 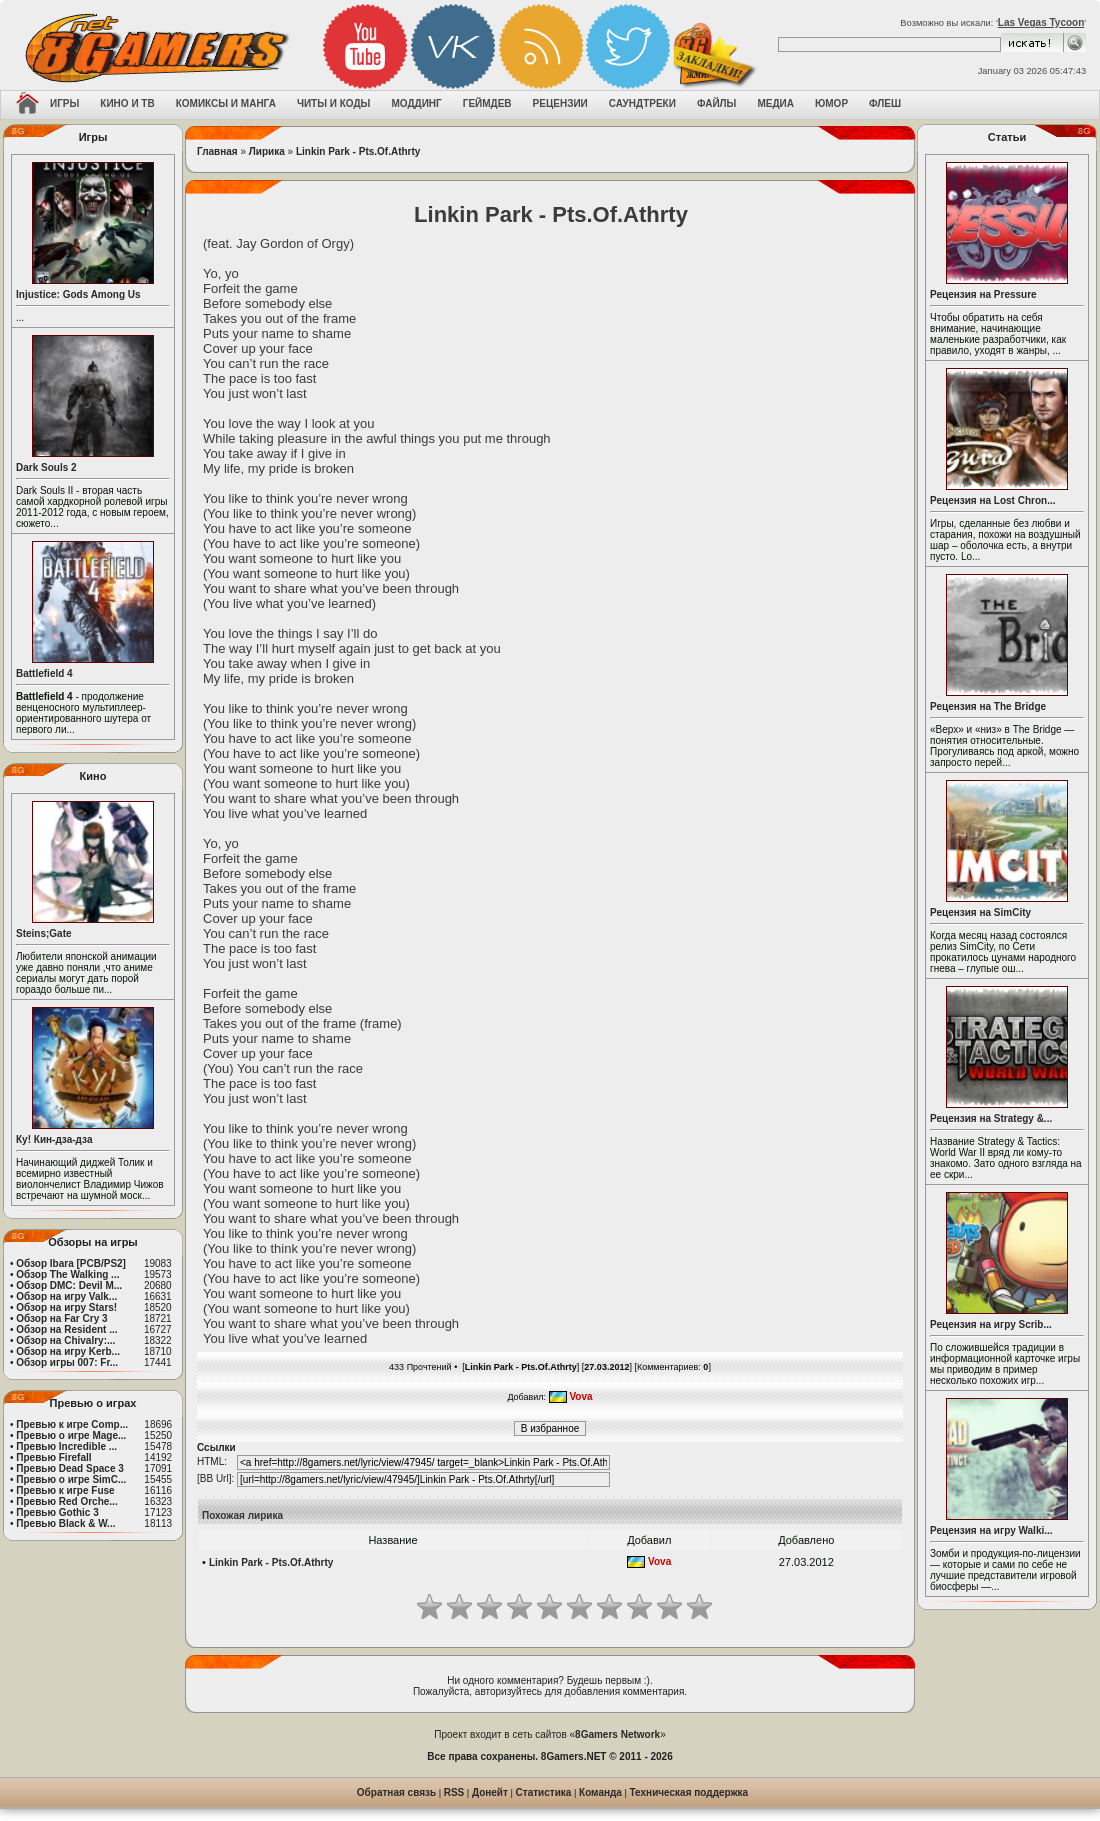 What do you see at coordinates (358, 151) in the screenshot?
I see `Linkin Park - Pts.Of.Athrty` at bounding box center [358, 151].